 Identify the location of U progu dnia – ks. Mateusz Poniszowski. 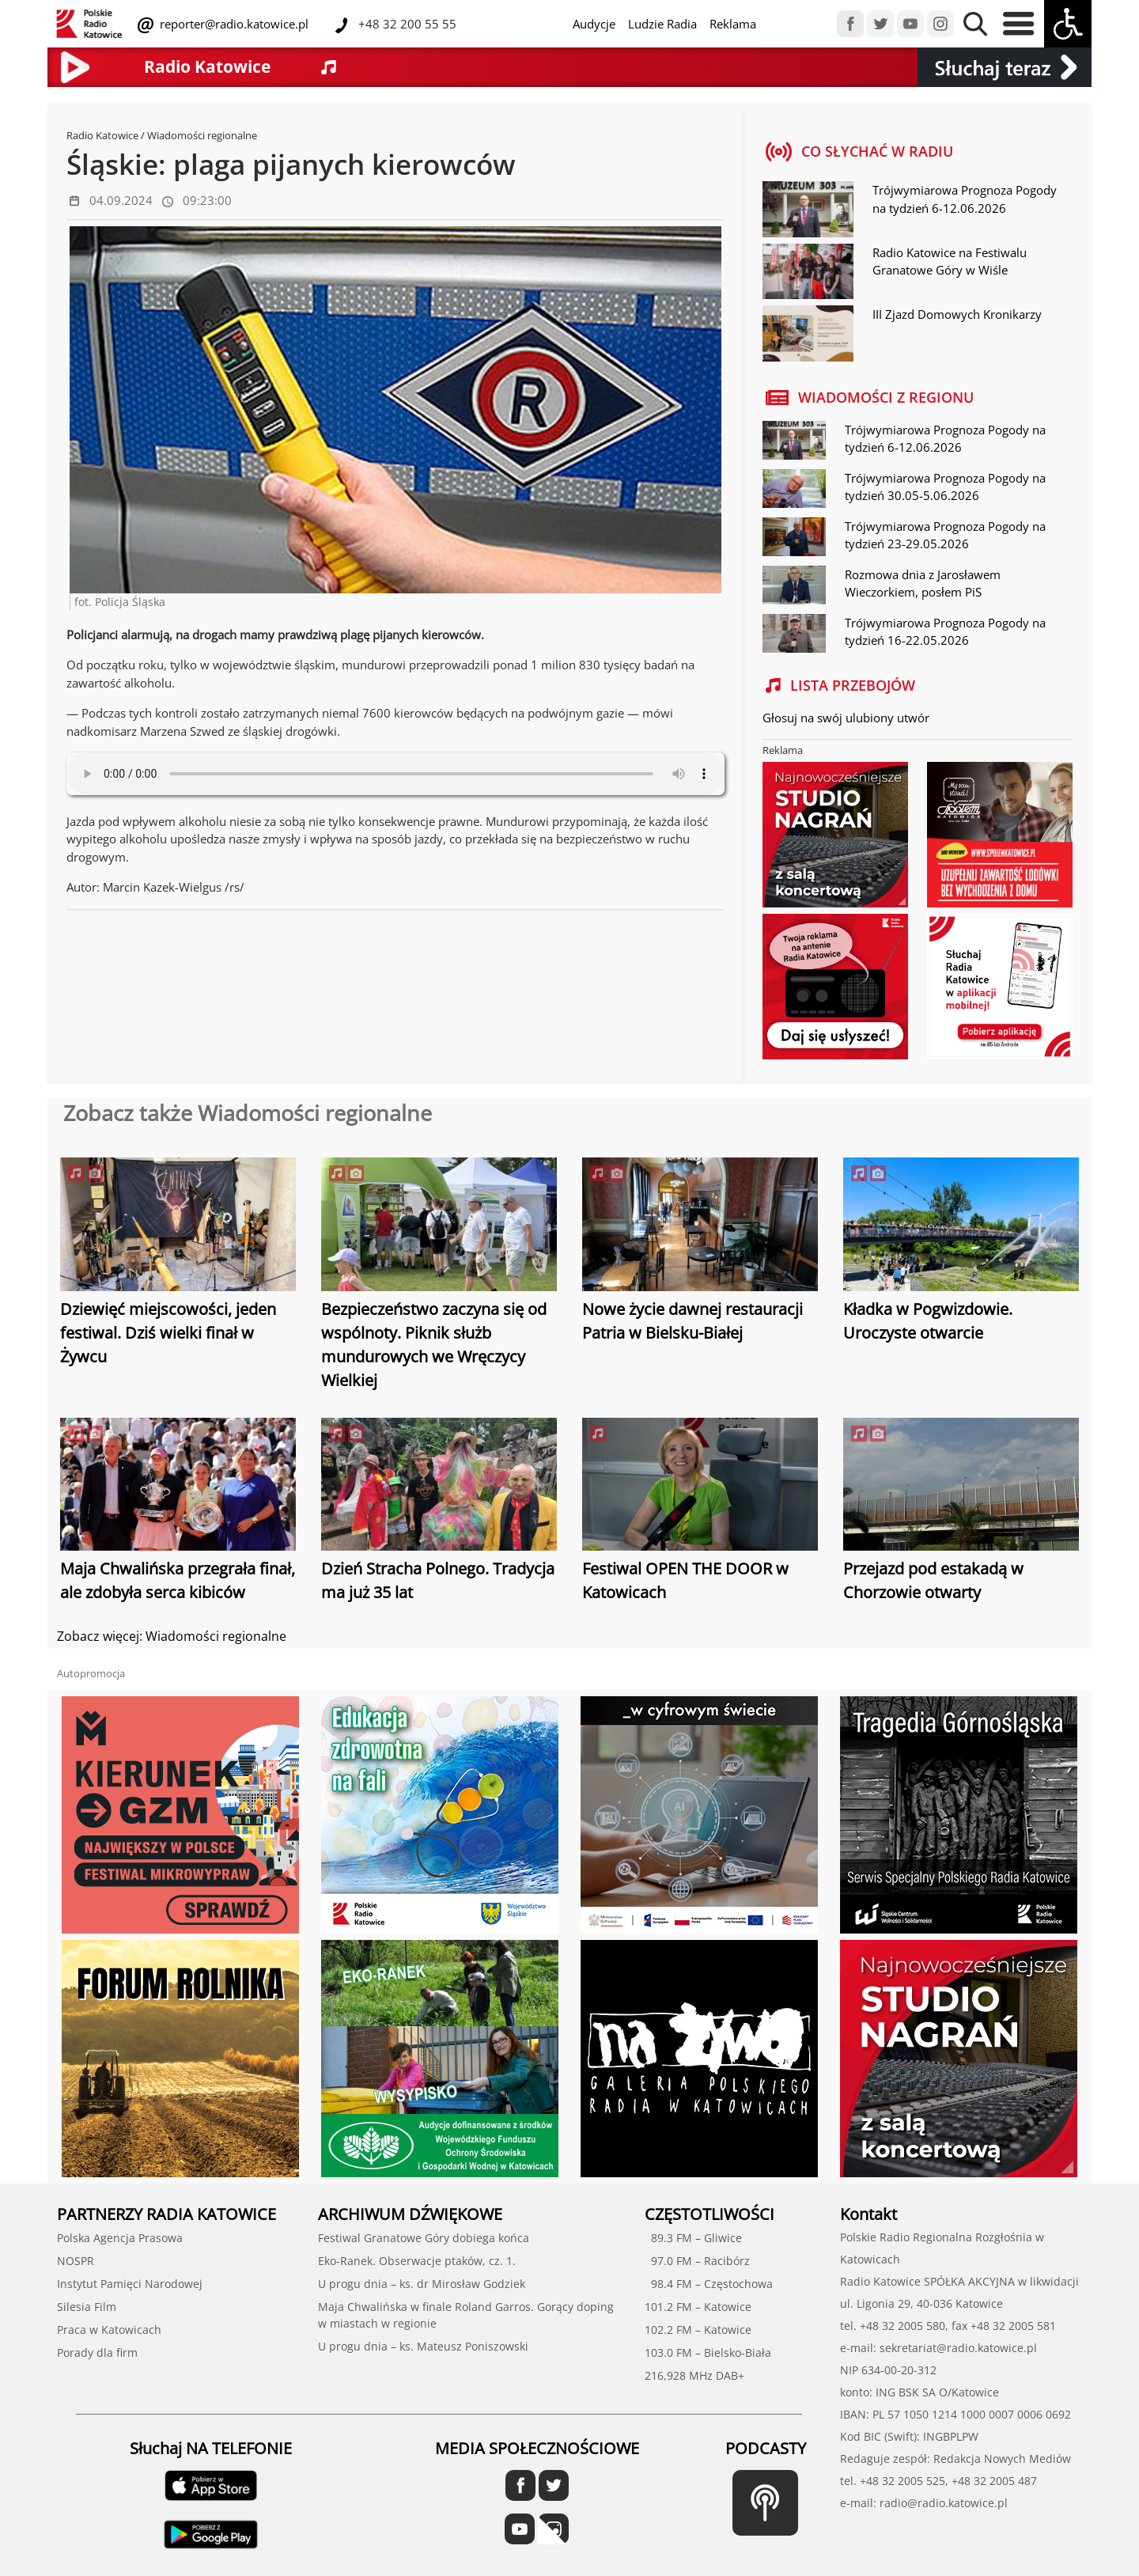
(423, 2346).